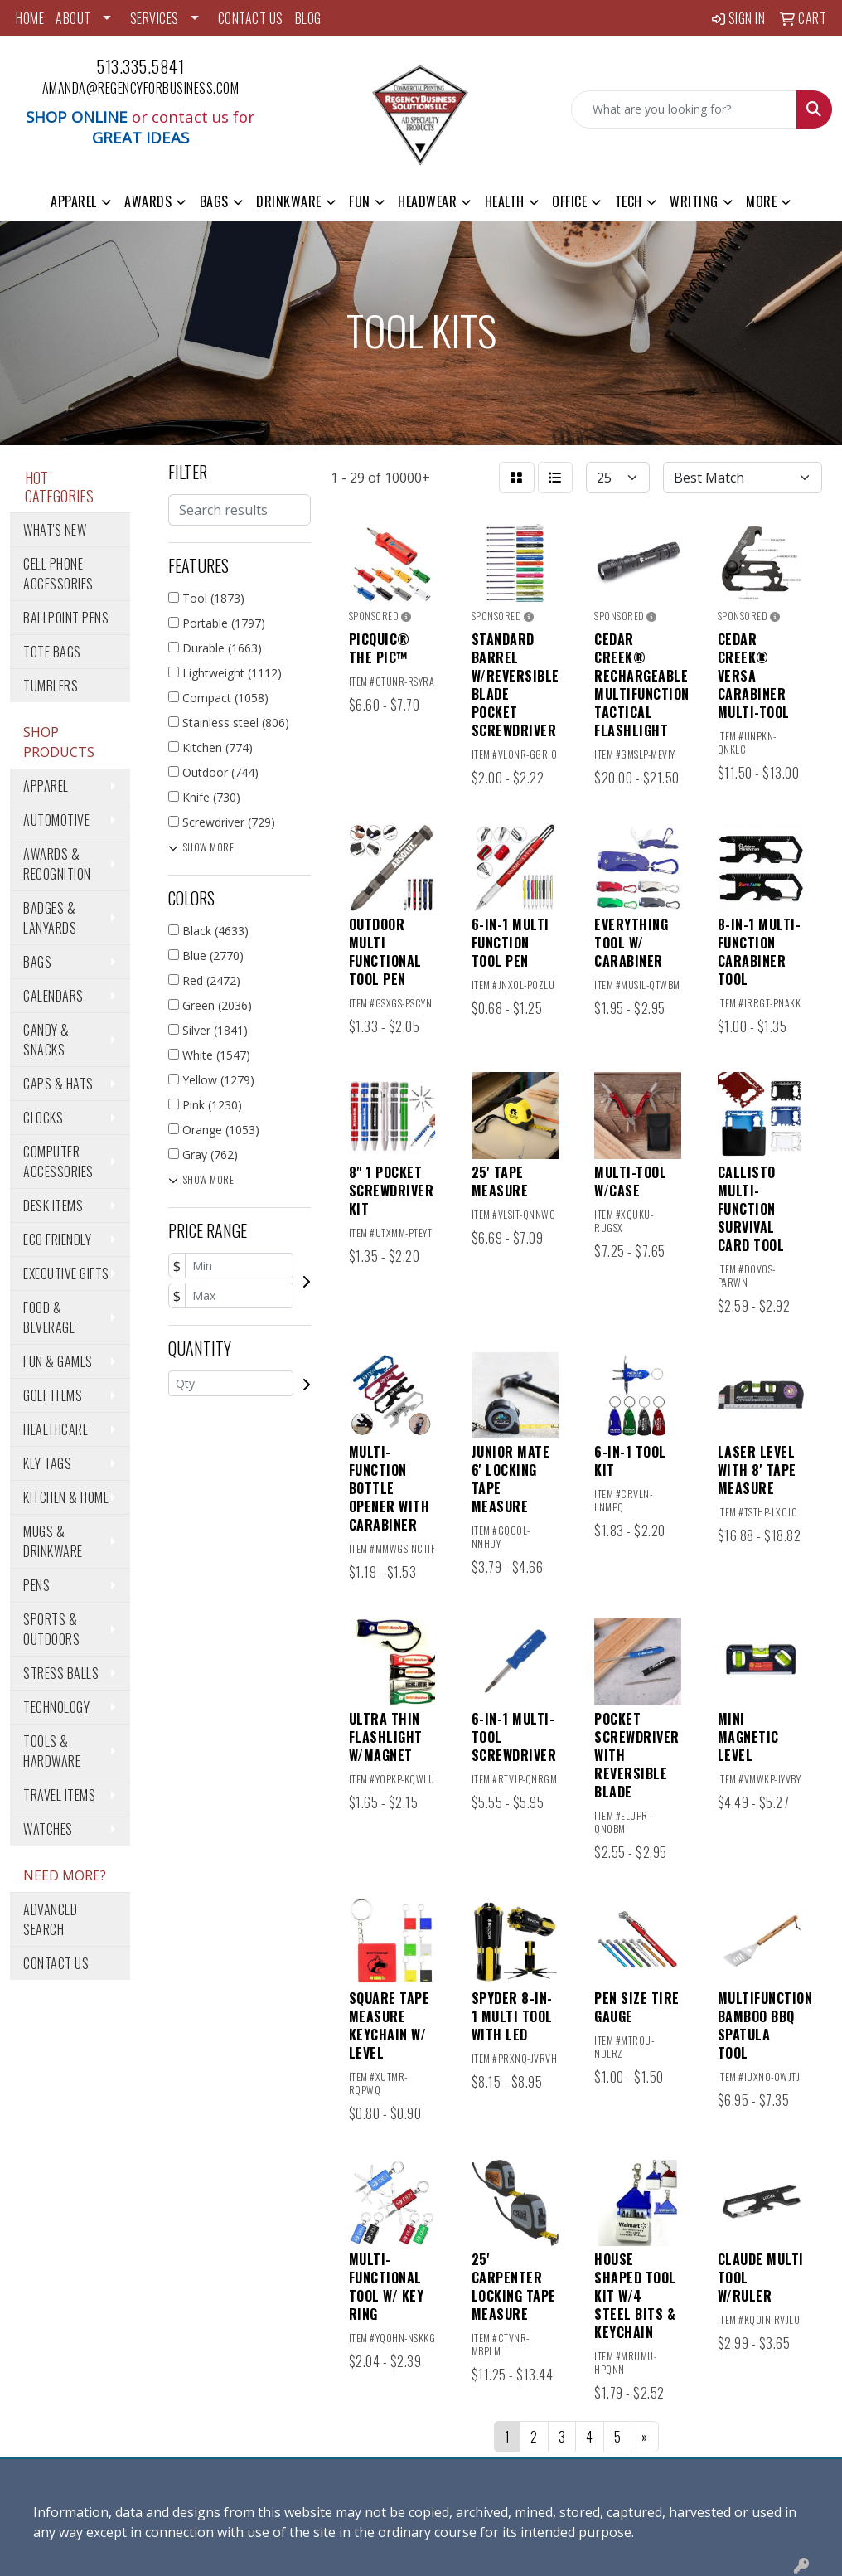 This screenshot has height=2576, width=842. What do you see at coordinates (694, 201) in the screenshot?
I see `Writing [button]` at bounding box center [694, 201].